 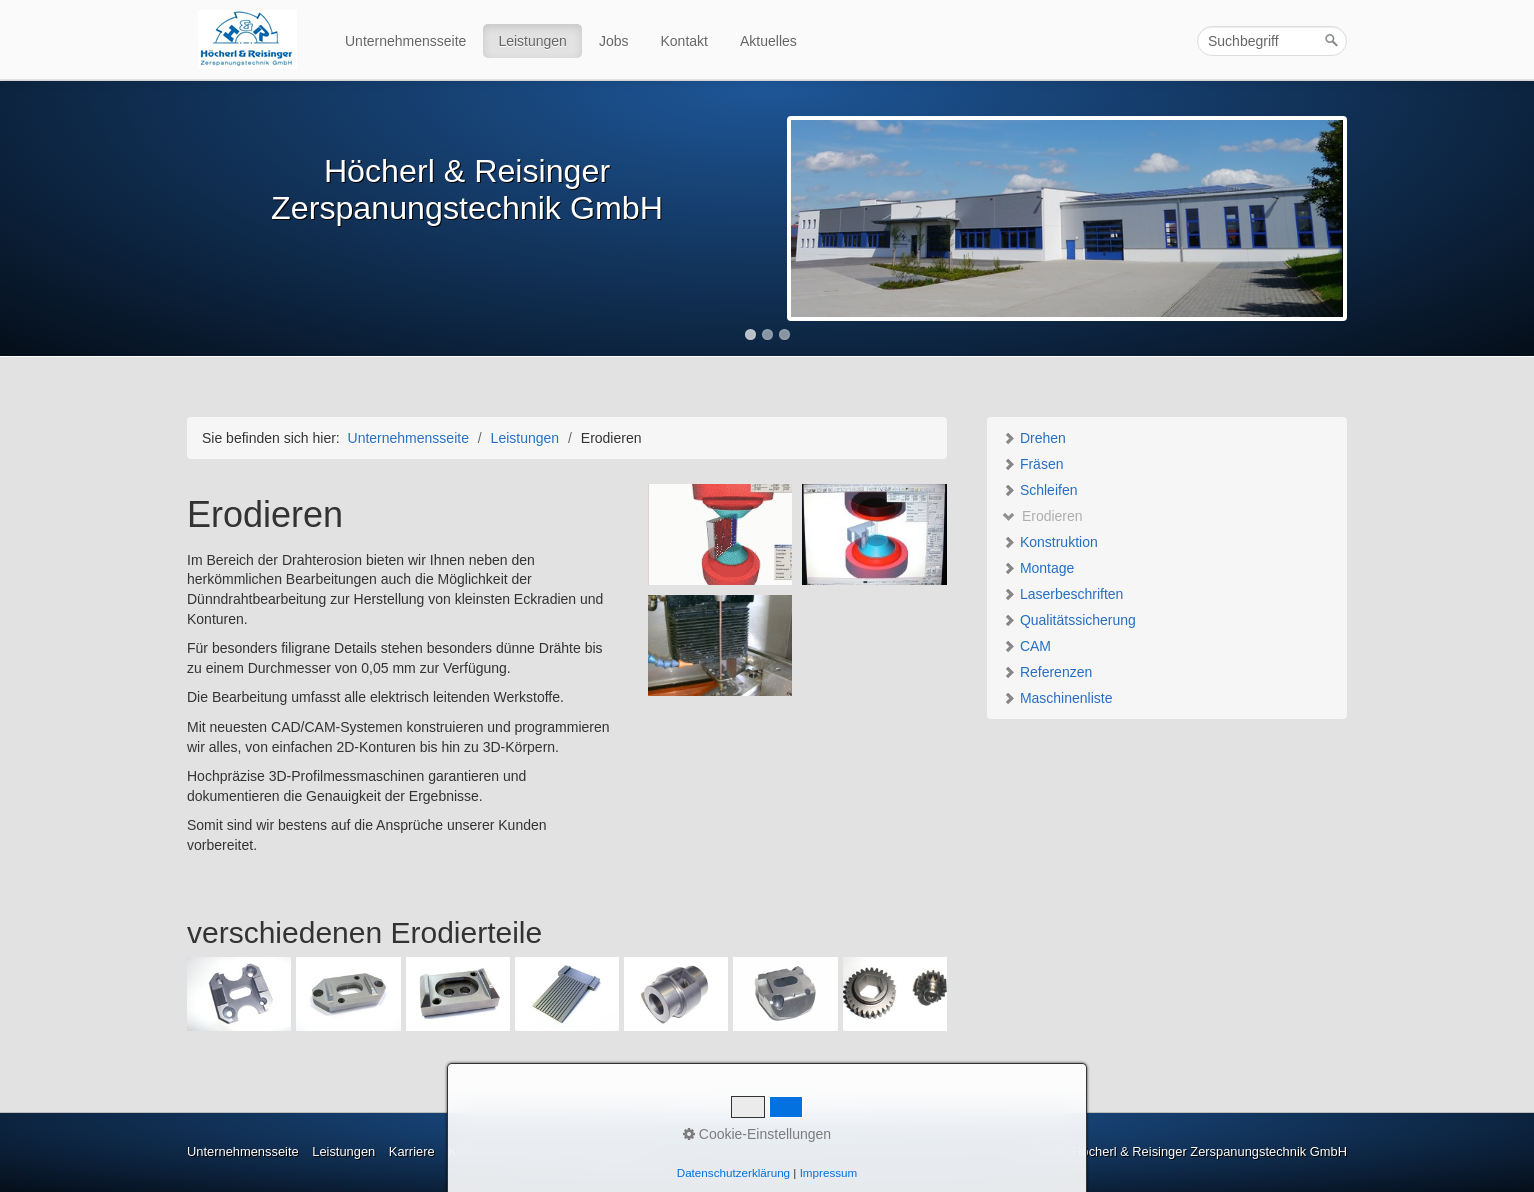 What do you see at coordinates (684, 41) in the screenshot?
I see `Kontakt` at bounding box center [684, 41].